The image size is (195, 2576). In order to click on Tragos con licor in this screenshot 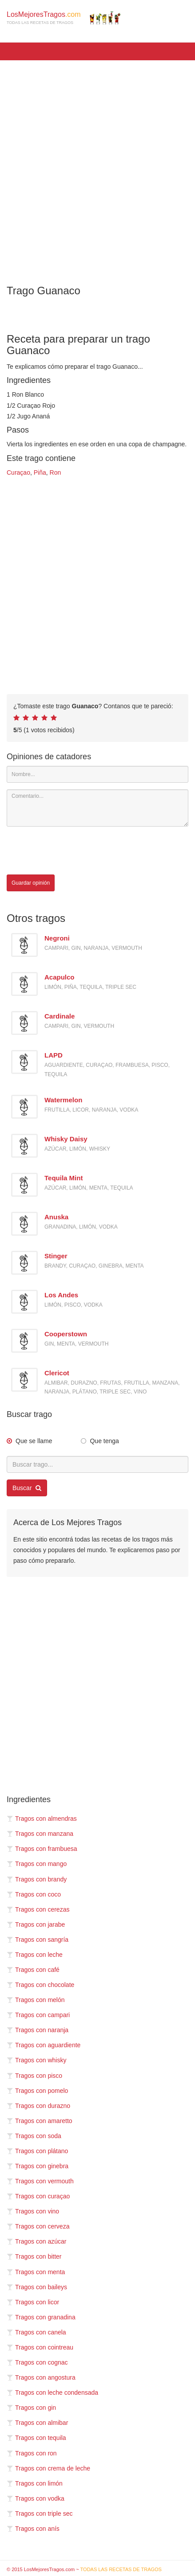, I will do `click(33, 2302)`.